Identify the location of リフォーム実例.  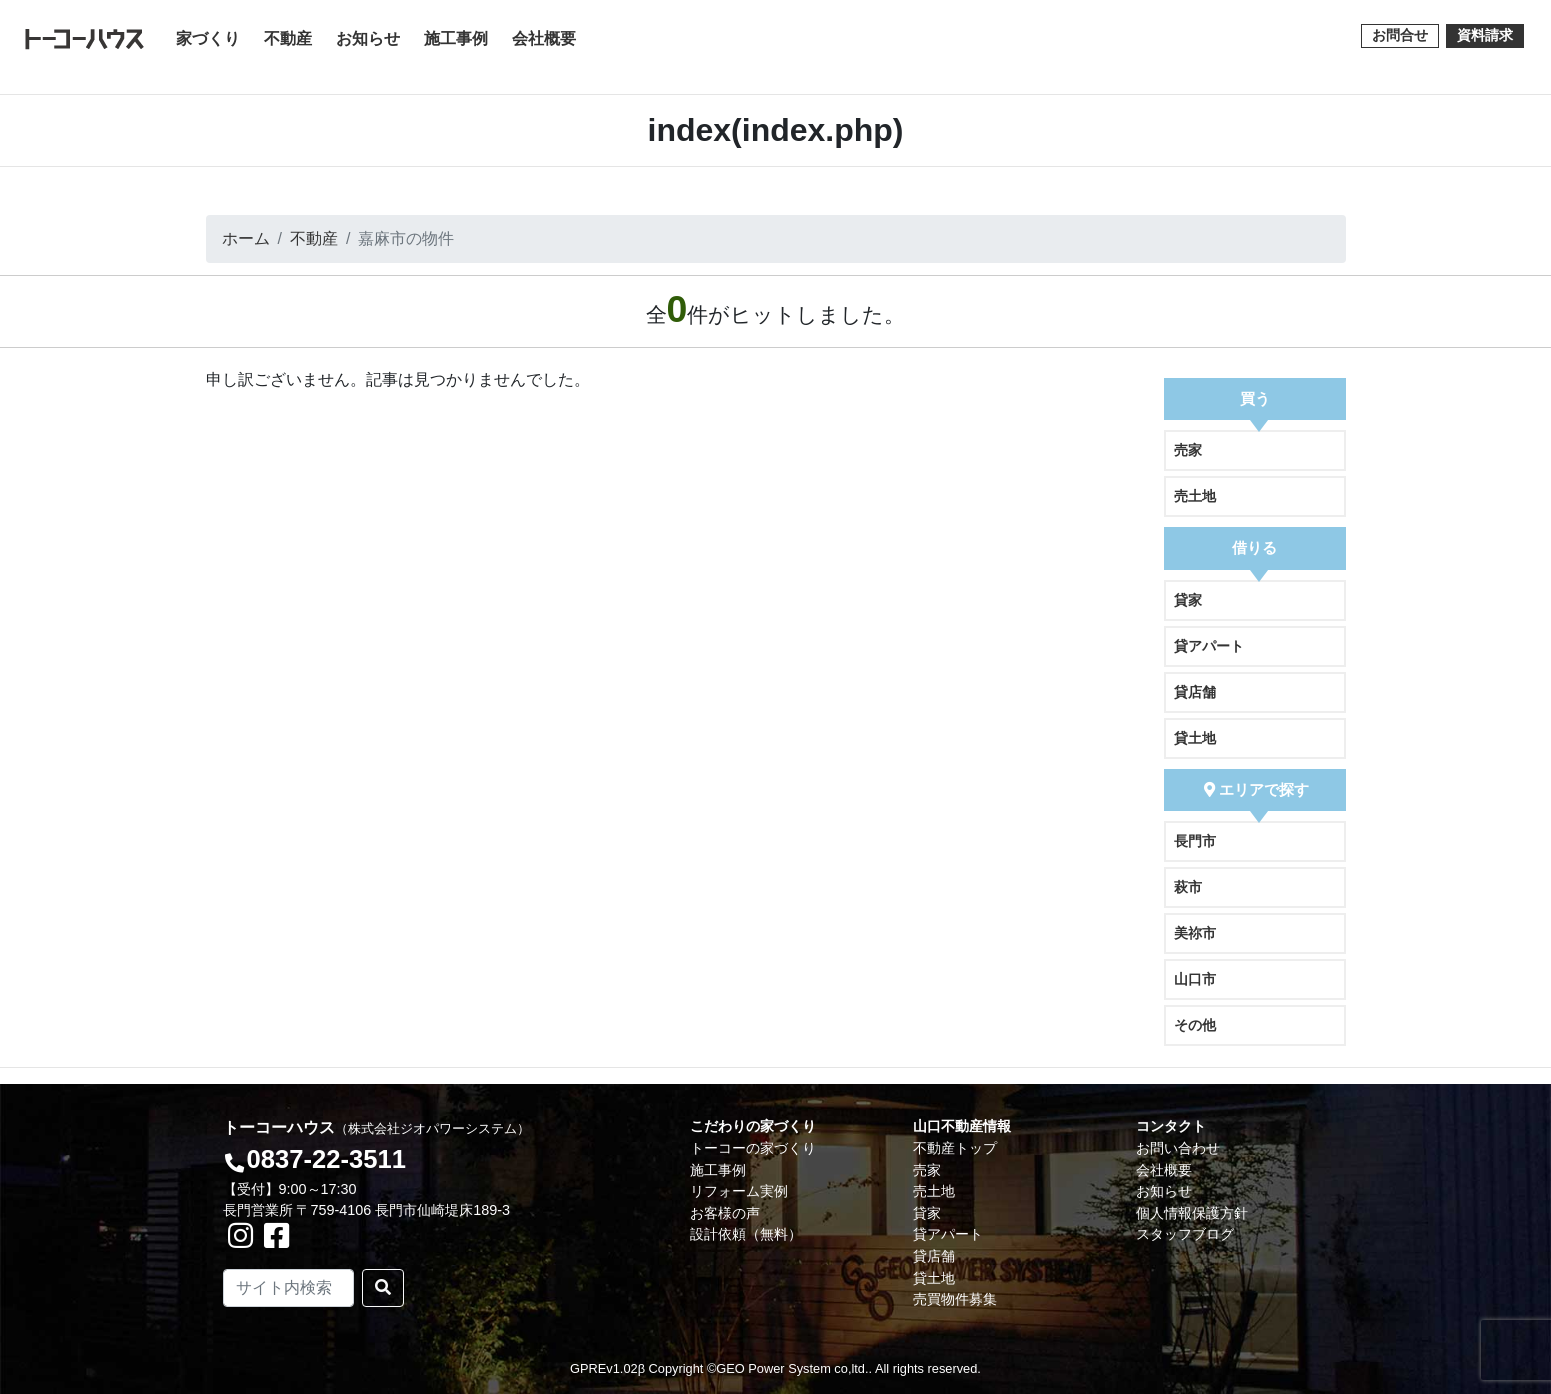
(739, 1191).